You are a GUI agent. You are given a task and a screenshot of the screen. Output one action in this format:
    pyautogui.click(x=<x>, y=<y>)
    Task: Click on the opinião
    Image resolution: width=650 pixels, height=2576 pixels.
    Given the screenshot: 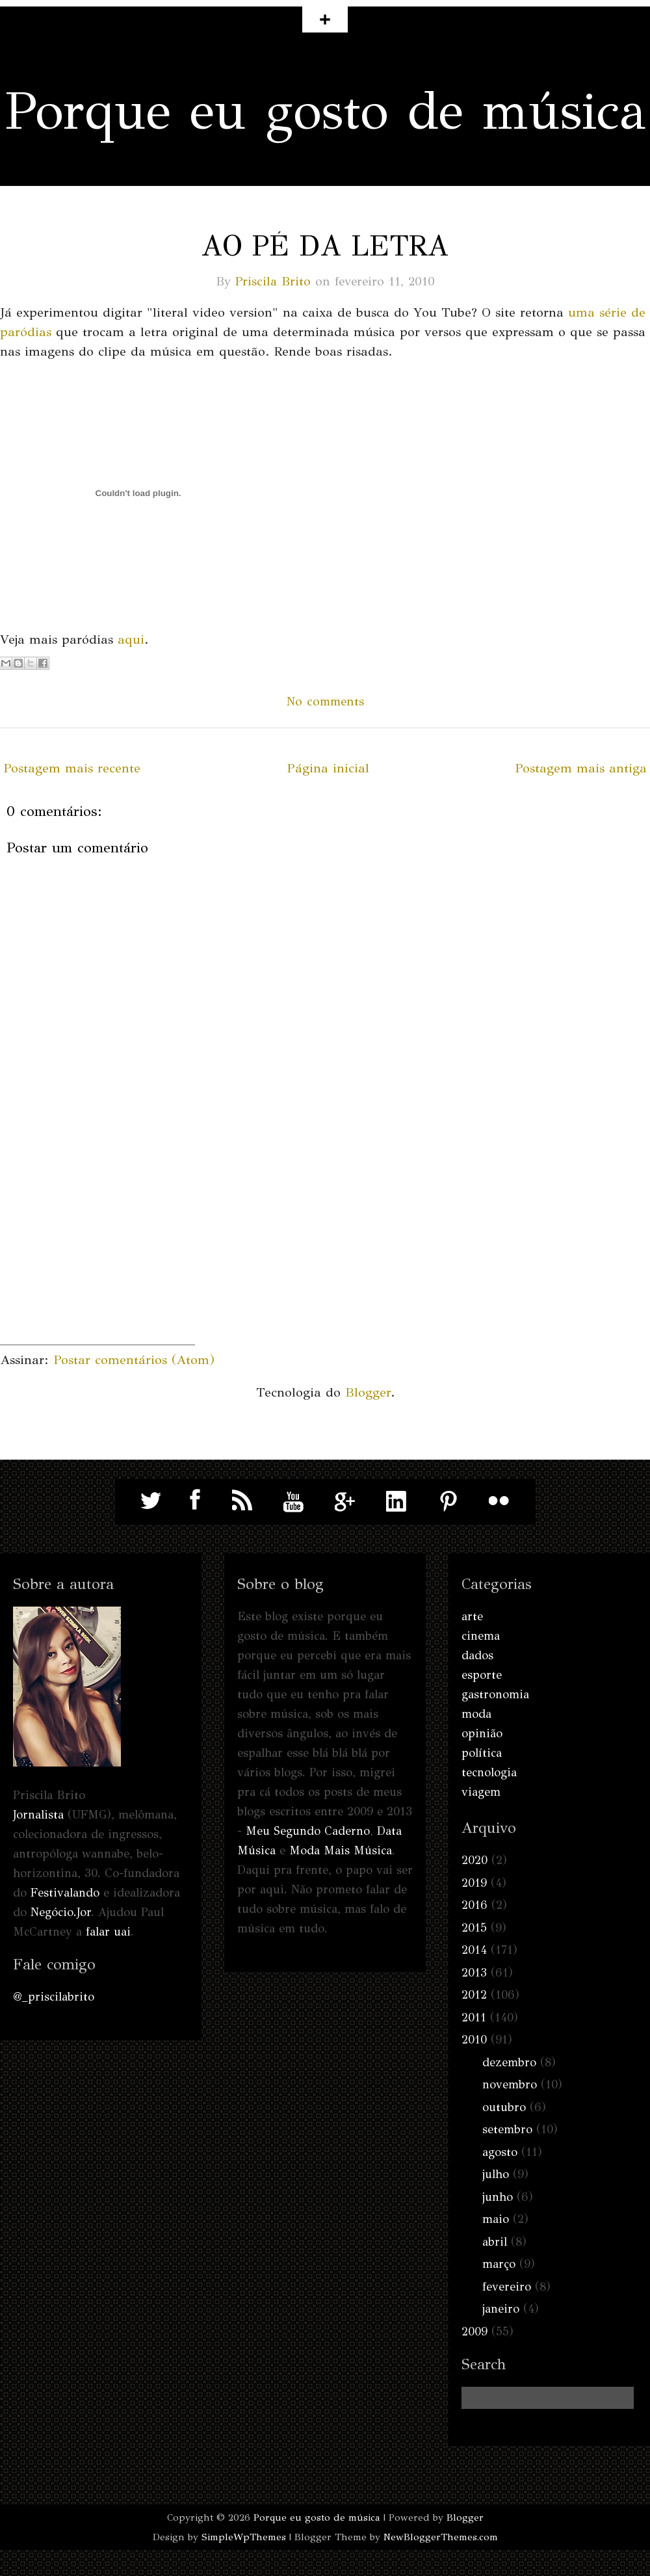 What is the action you would take?
    pyautogui.click(x=482, y=1733)
    